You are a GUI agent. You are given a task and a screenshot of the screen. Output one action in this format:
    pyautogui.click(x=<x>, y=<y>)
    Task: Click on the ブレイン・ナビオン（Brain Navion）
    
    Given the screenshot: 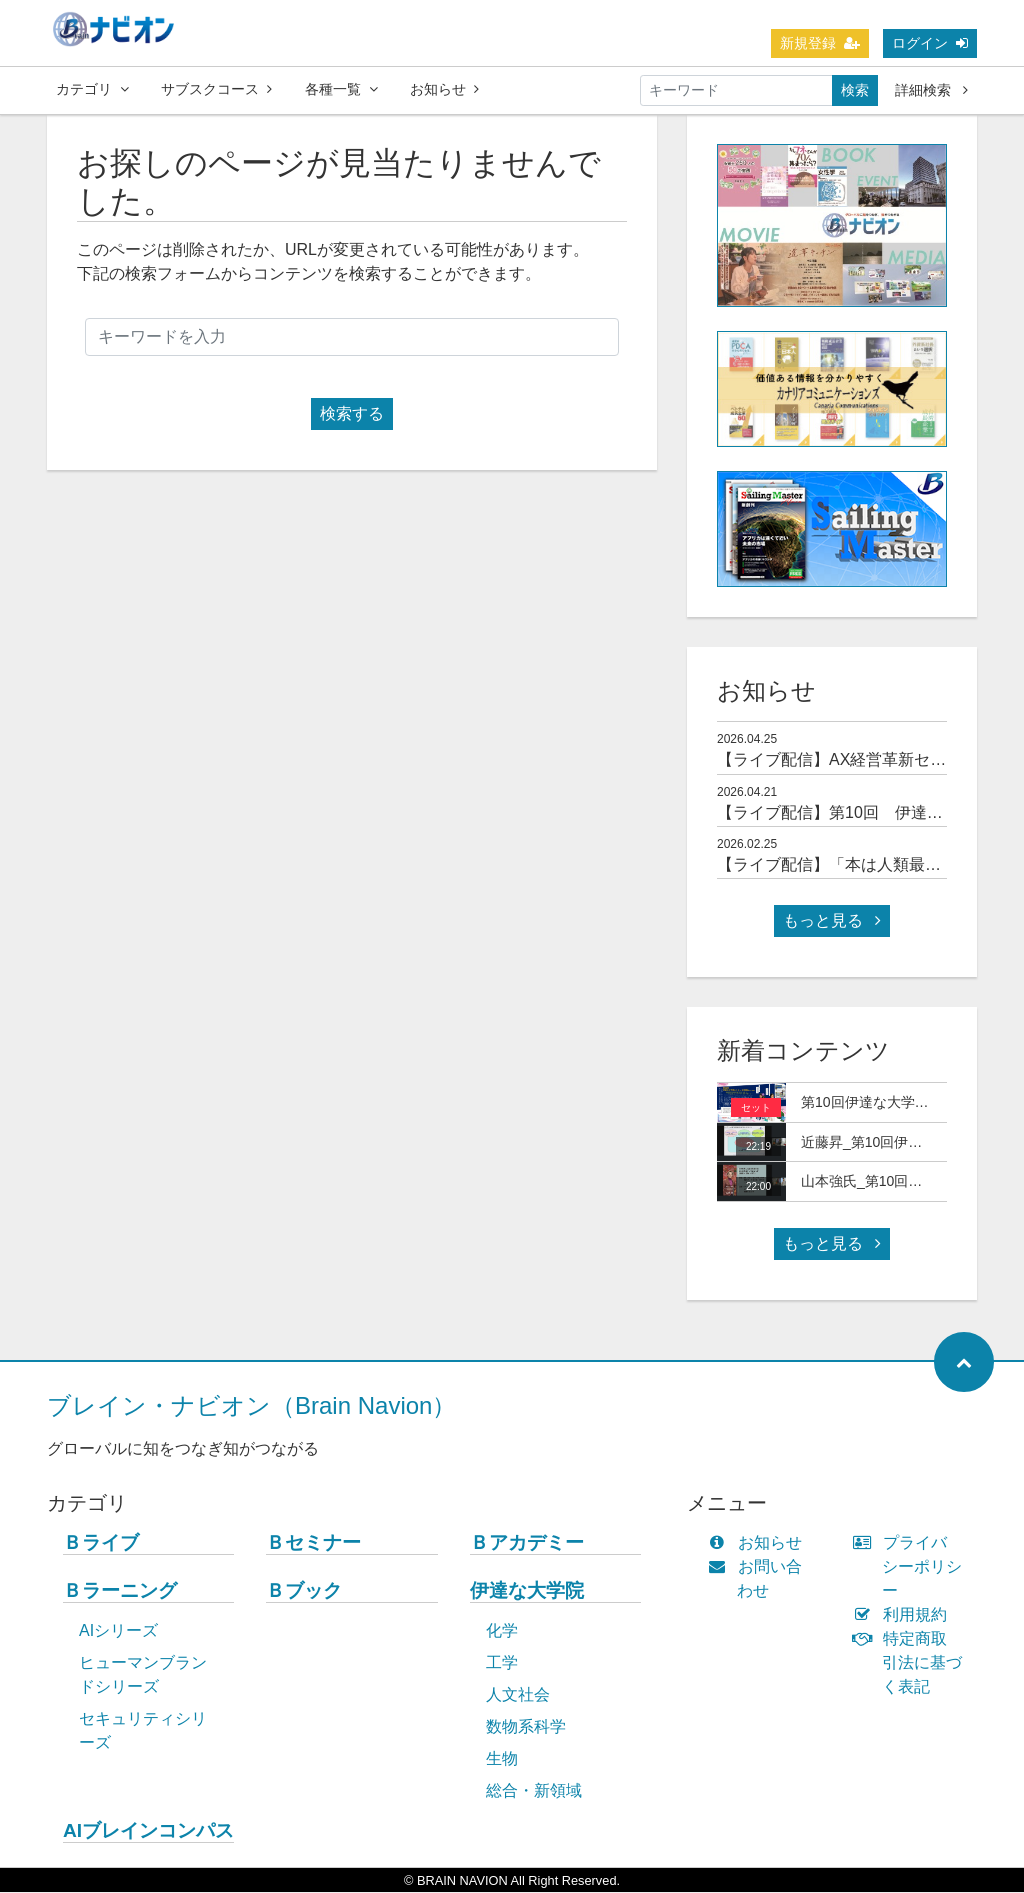 What is the action you would take?
    pyautogui.click(x=251, y=1406)
    